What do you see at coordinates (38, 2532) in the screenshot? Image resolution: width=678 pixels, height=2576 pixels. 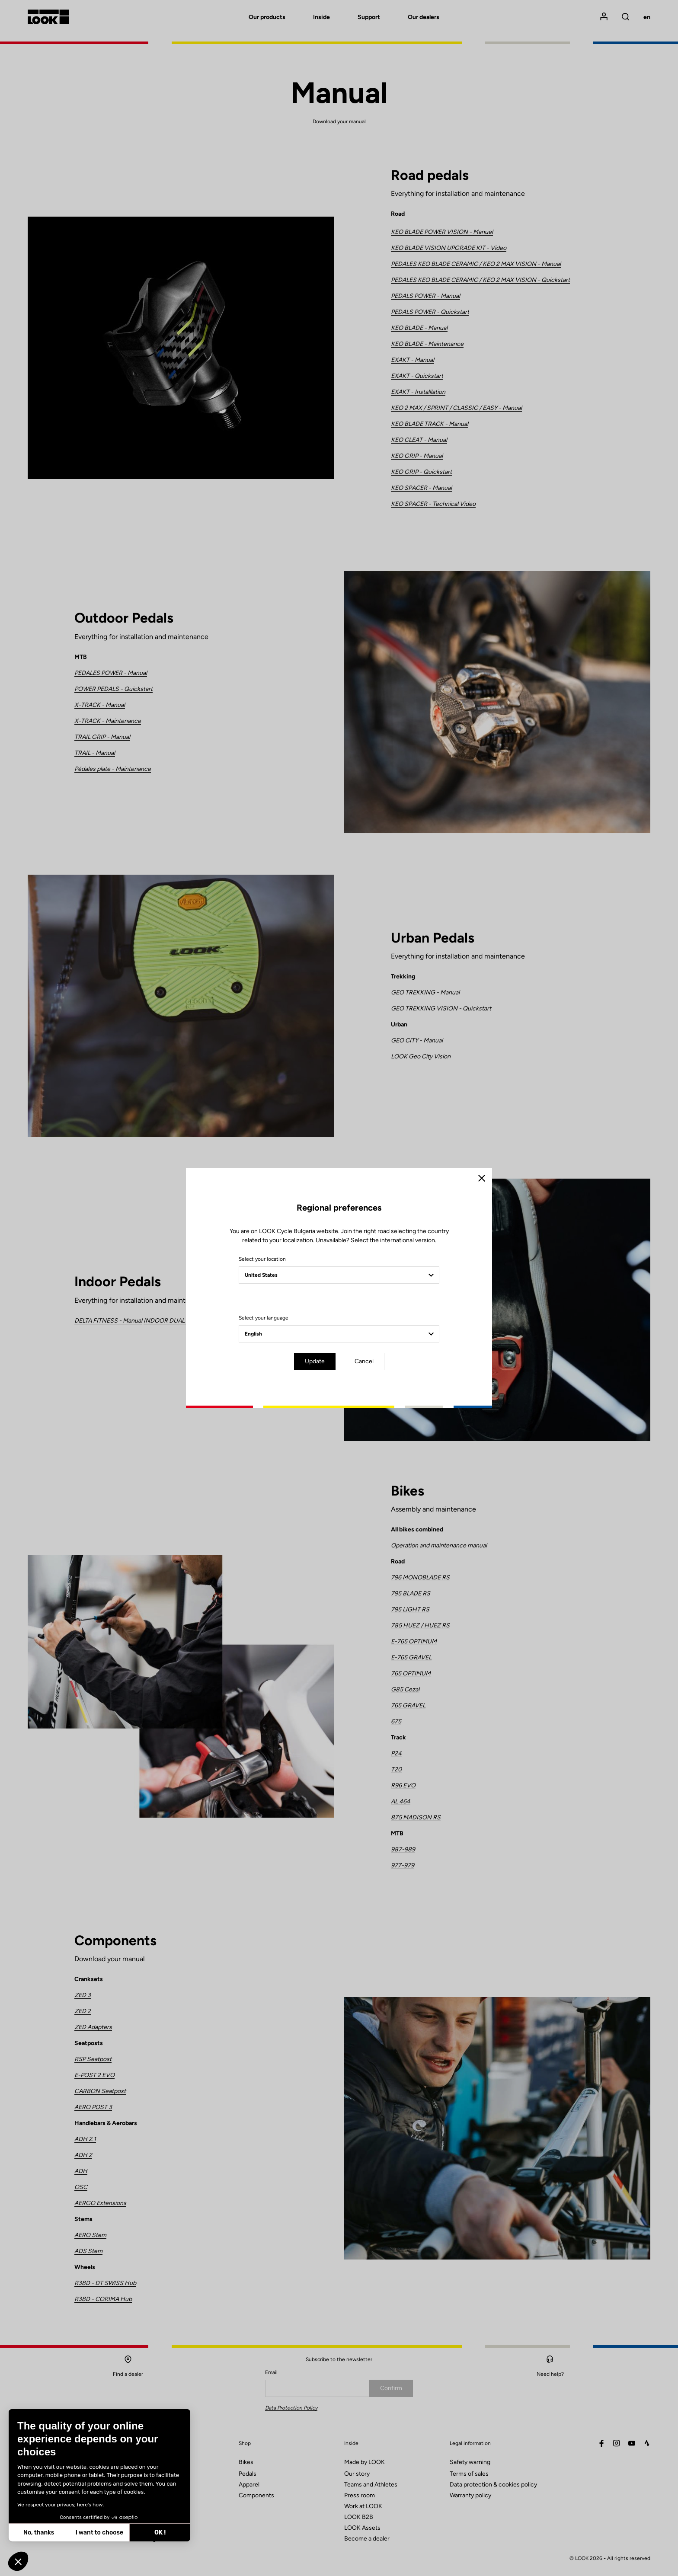 I see `No, thanks [Close without accepting cookies]` at bounding box center [38, 2532].